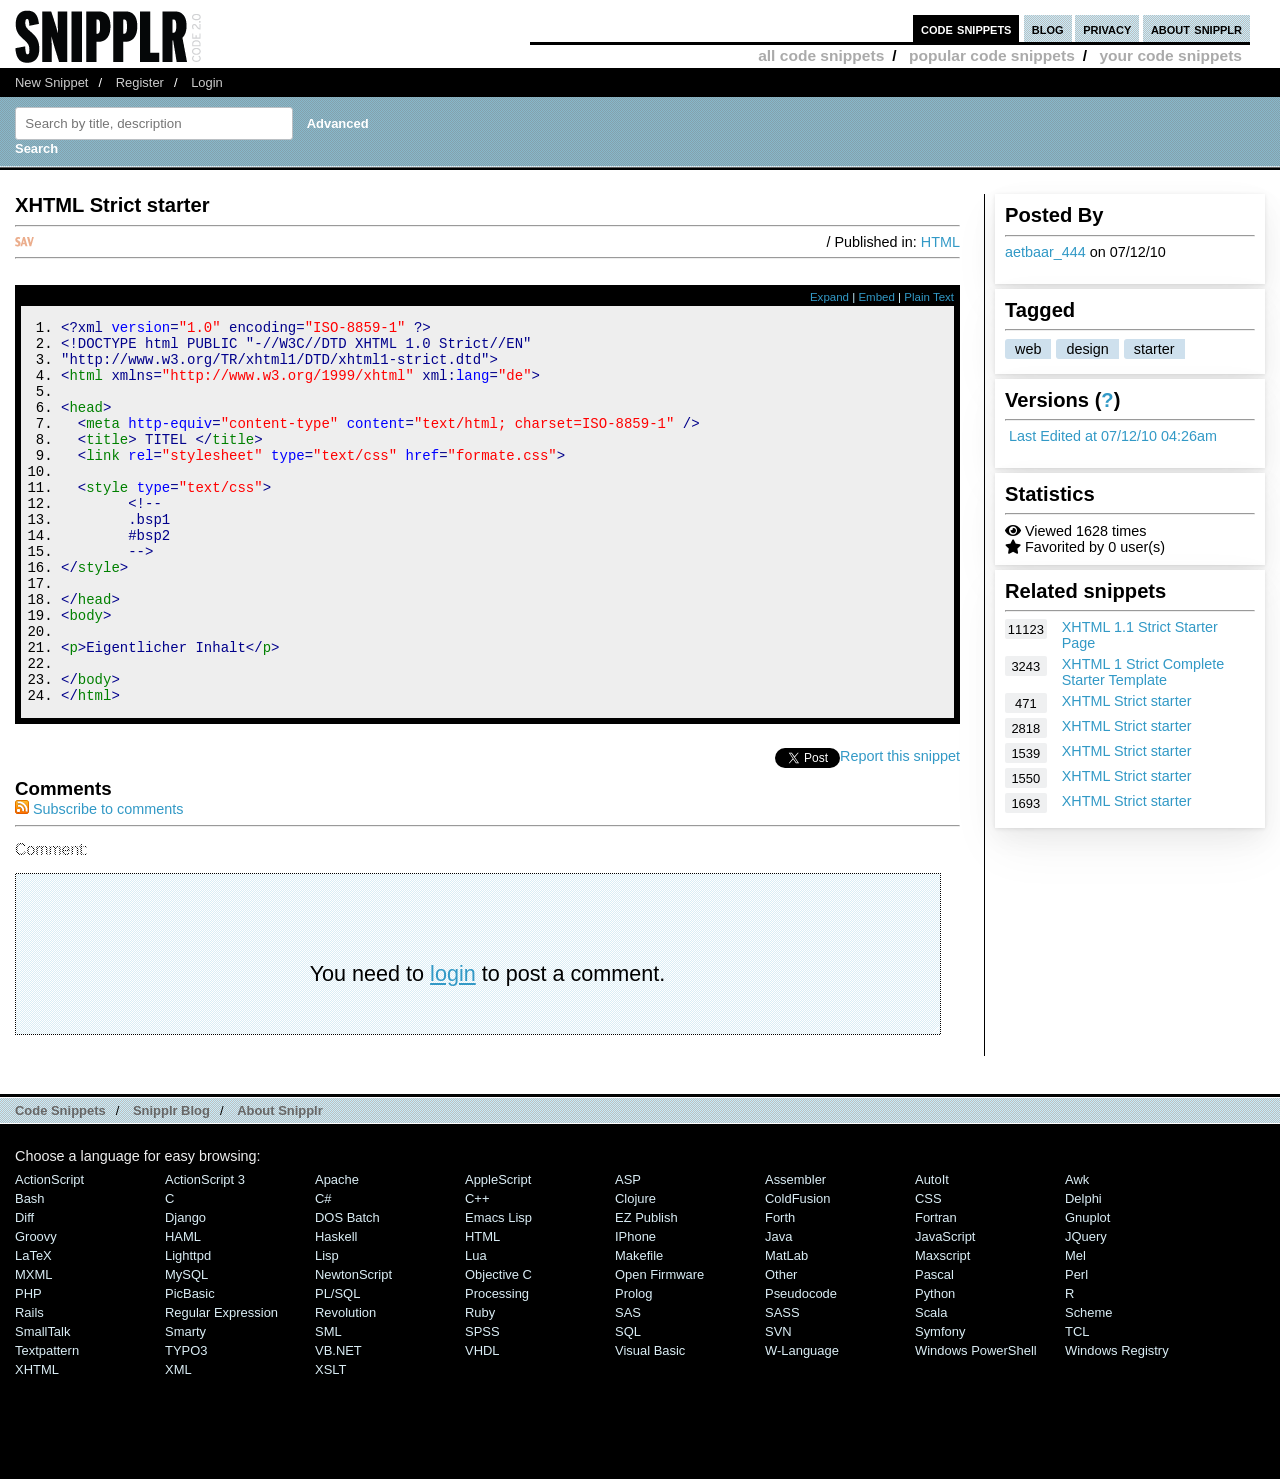 This screenshot has height=1479, width=1280. What do you see at coordinates (821, 55) in the screenshot?
I see `all code snippets` at bounding box center [821, 55].